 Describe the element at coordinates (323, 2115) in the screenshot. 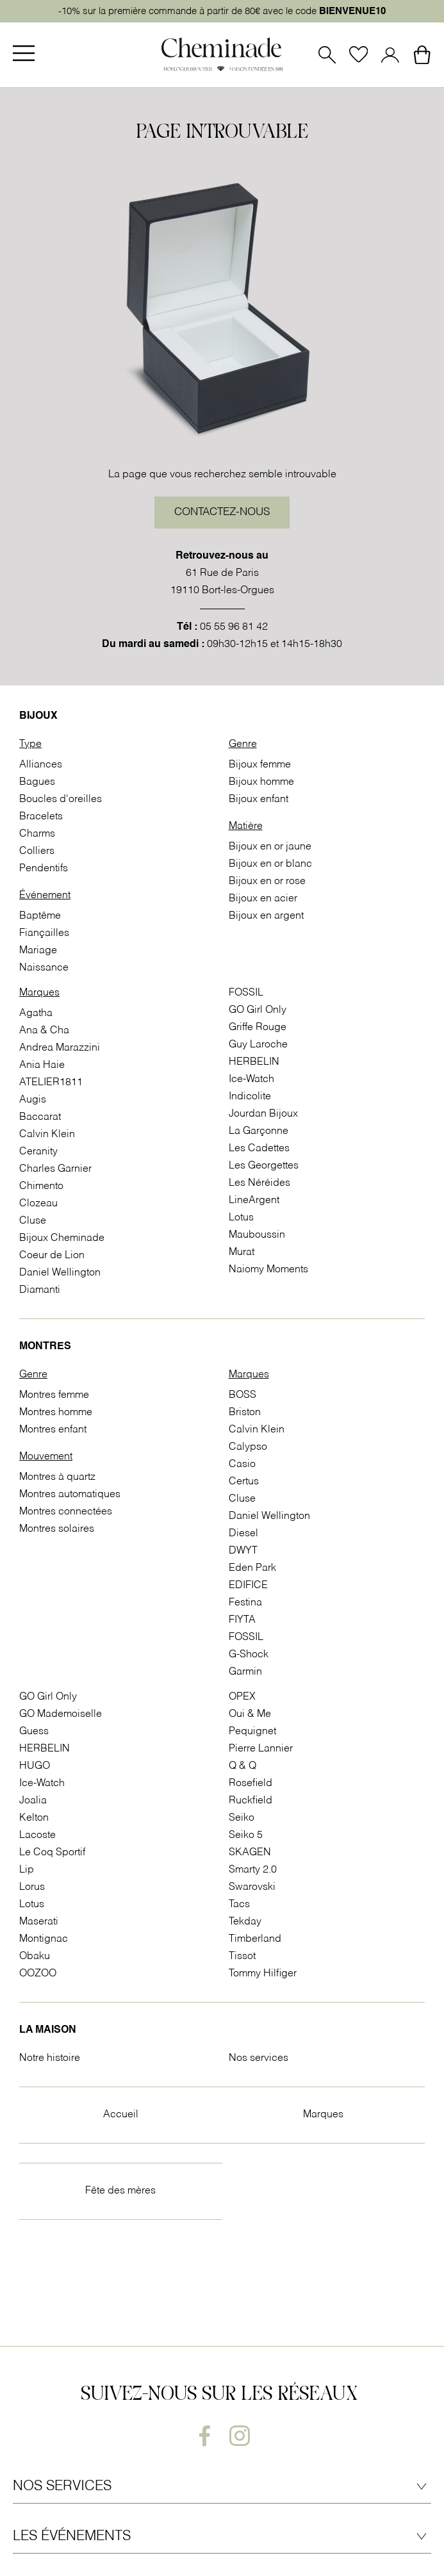

I see `Marques` at that location.